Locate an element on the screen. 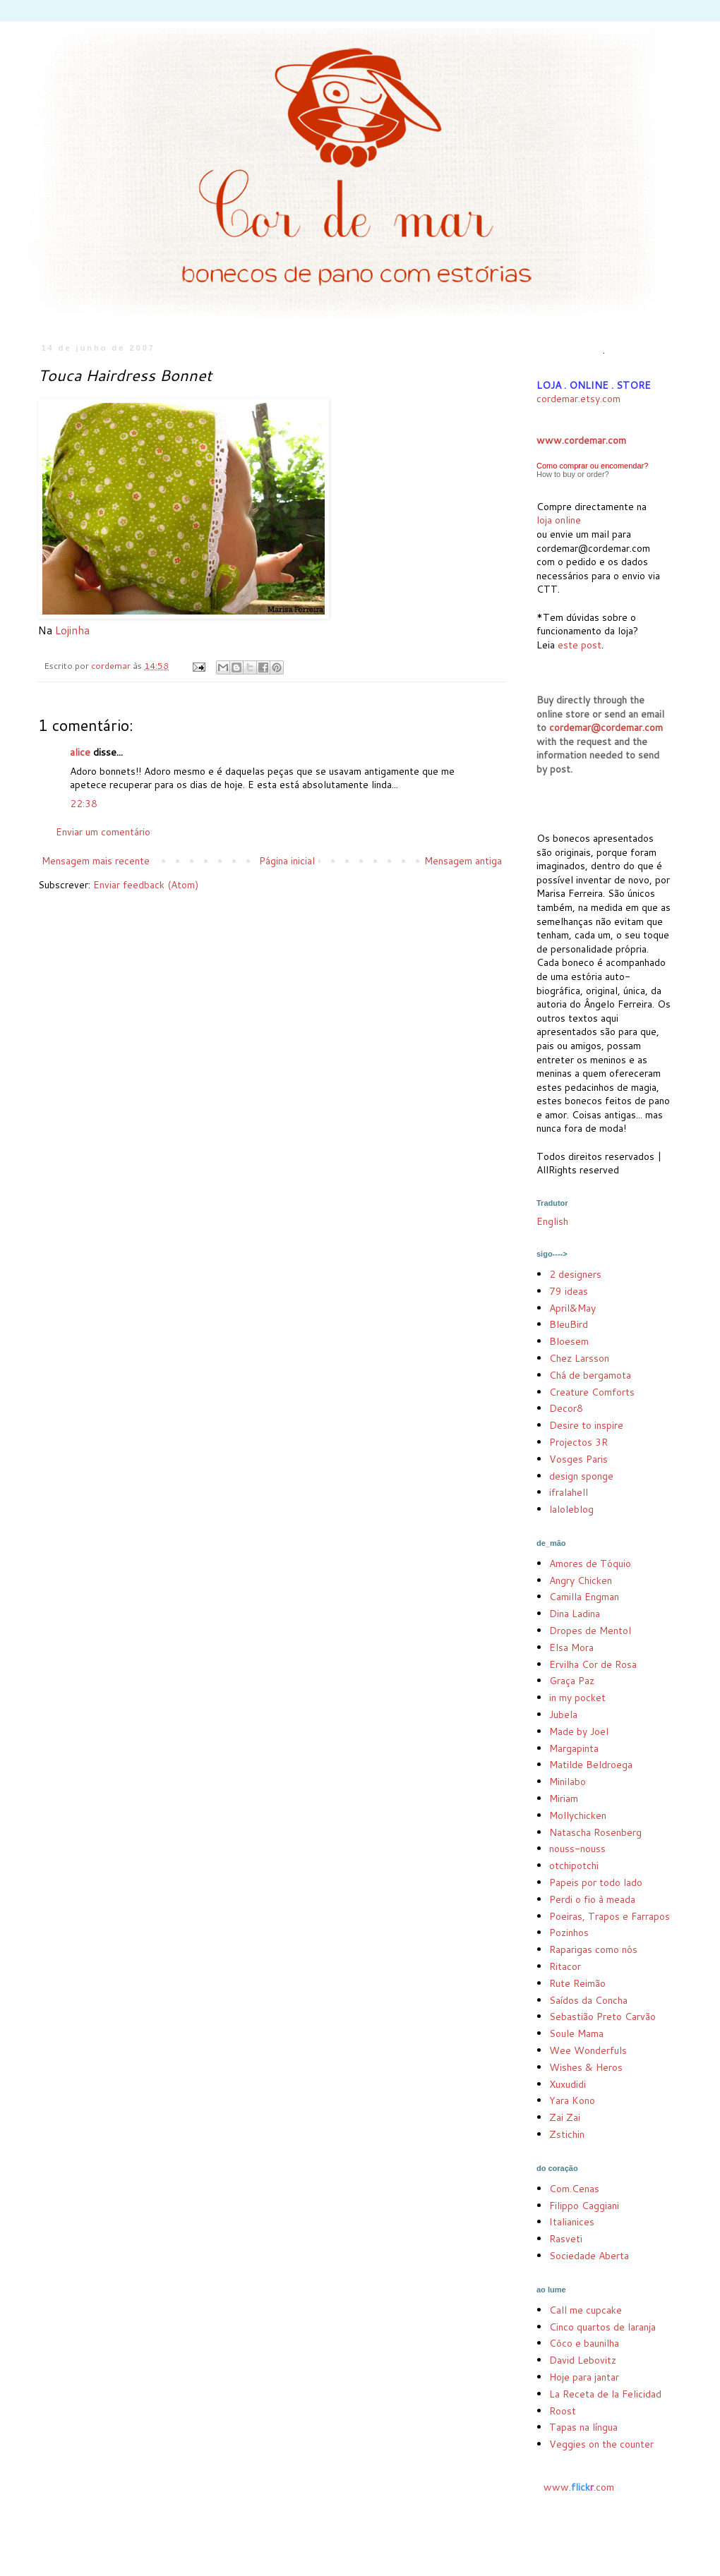  Angry Chicken is located at coordinates (580, 1580).